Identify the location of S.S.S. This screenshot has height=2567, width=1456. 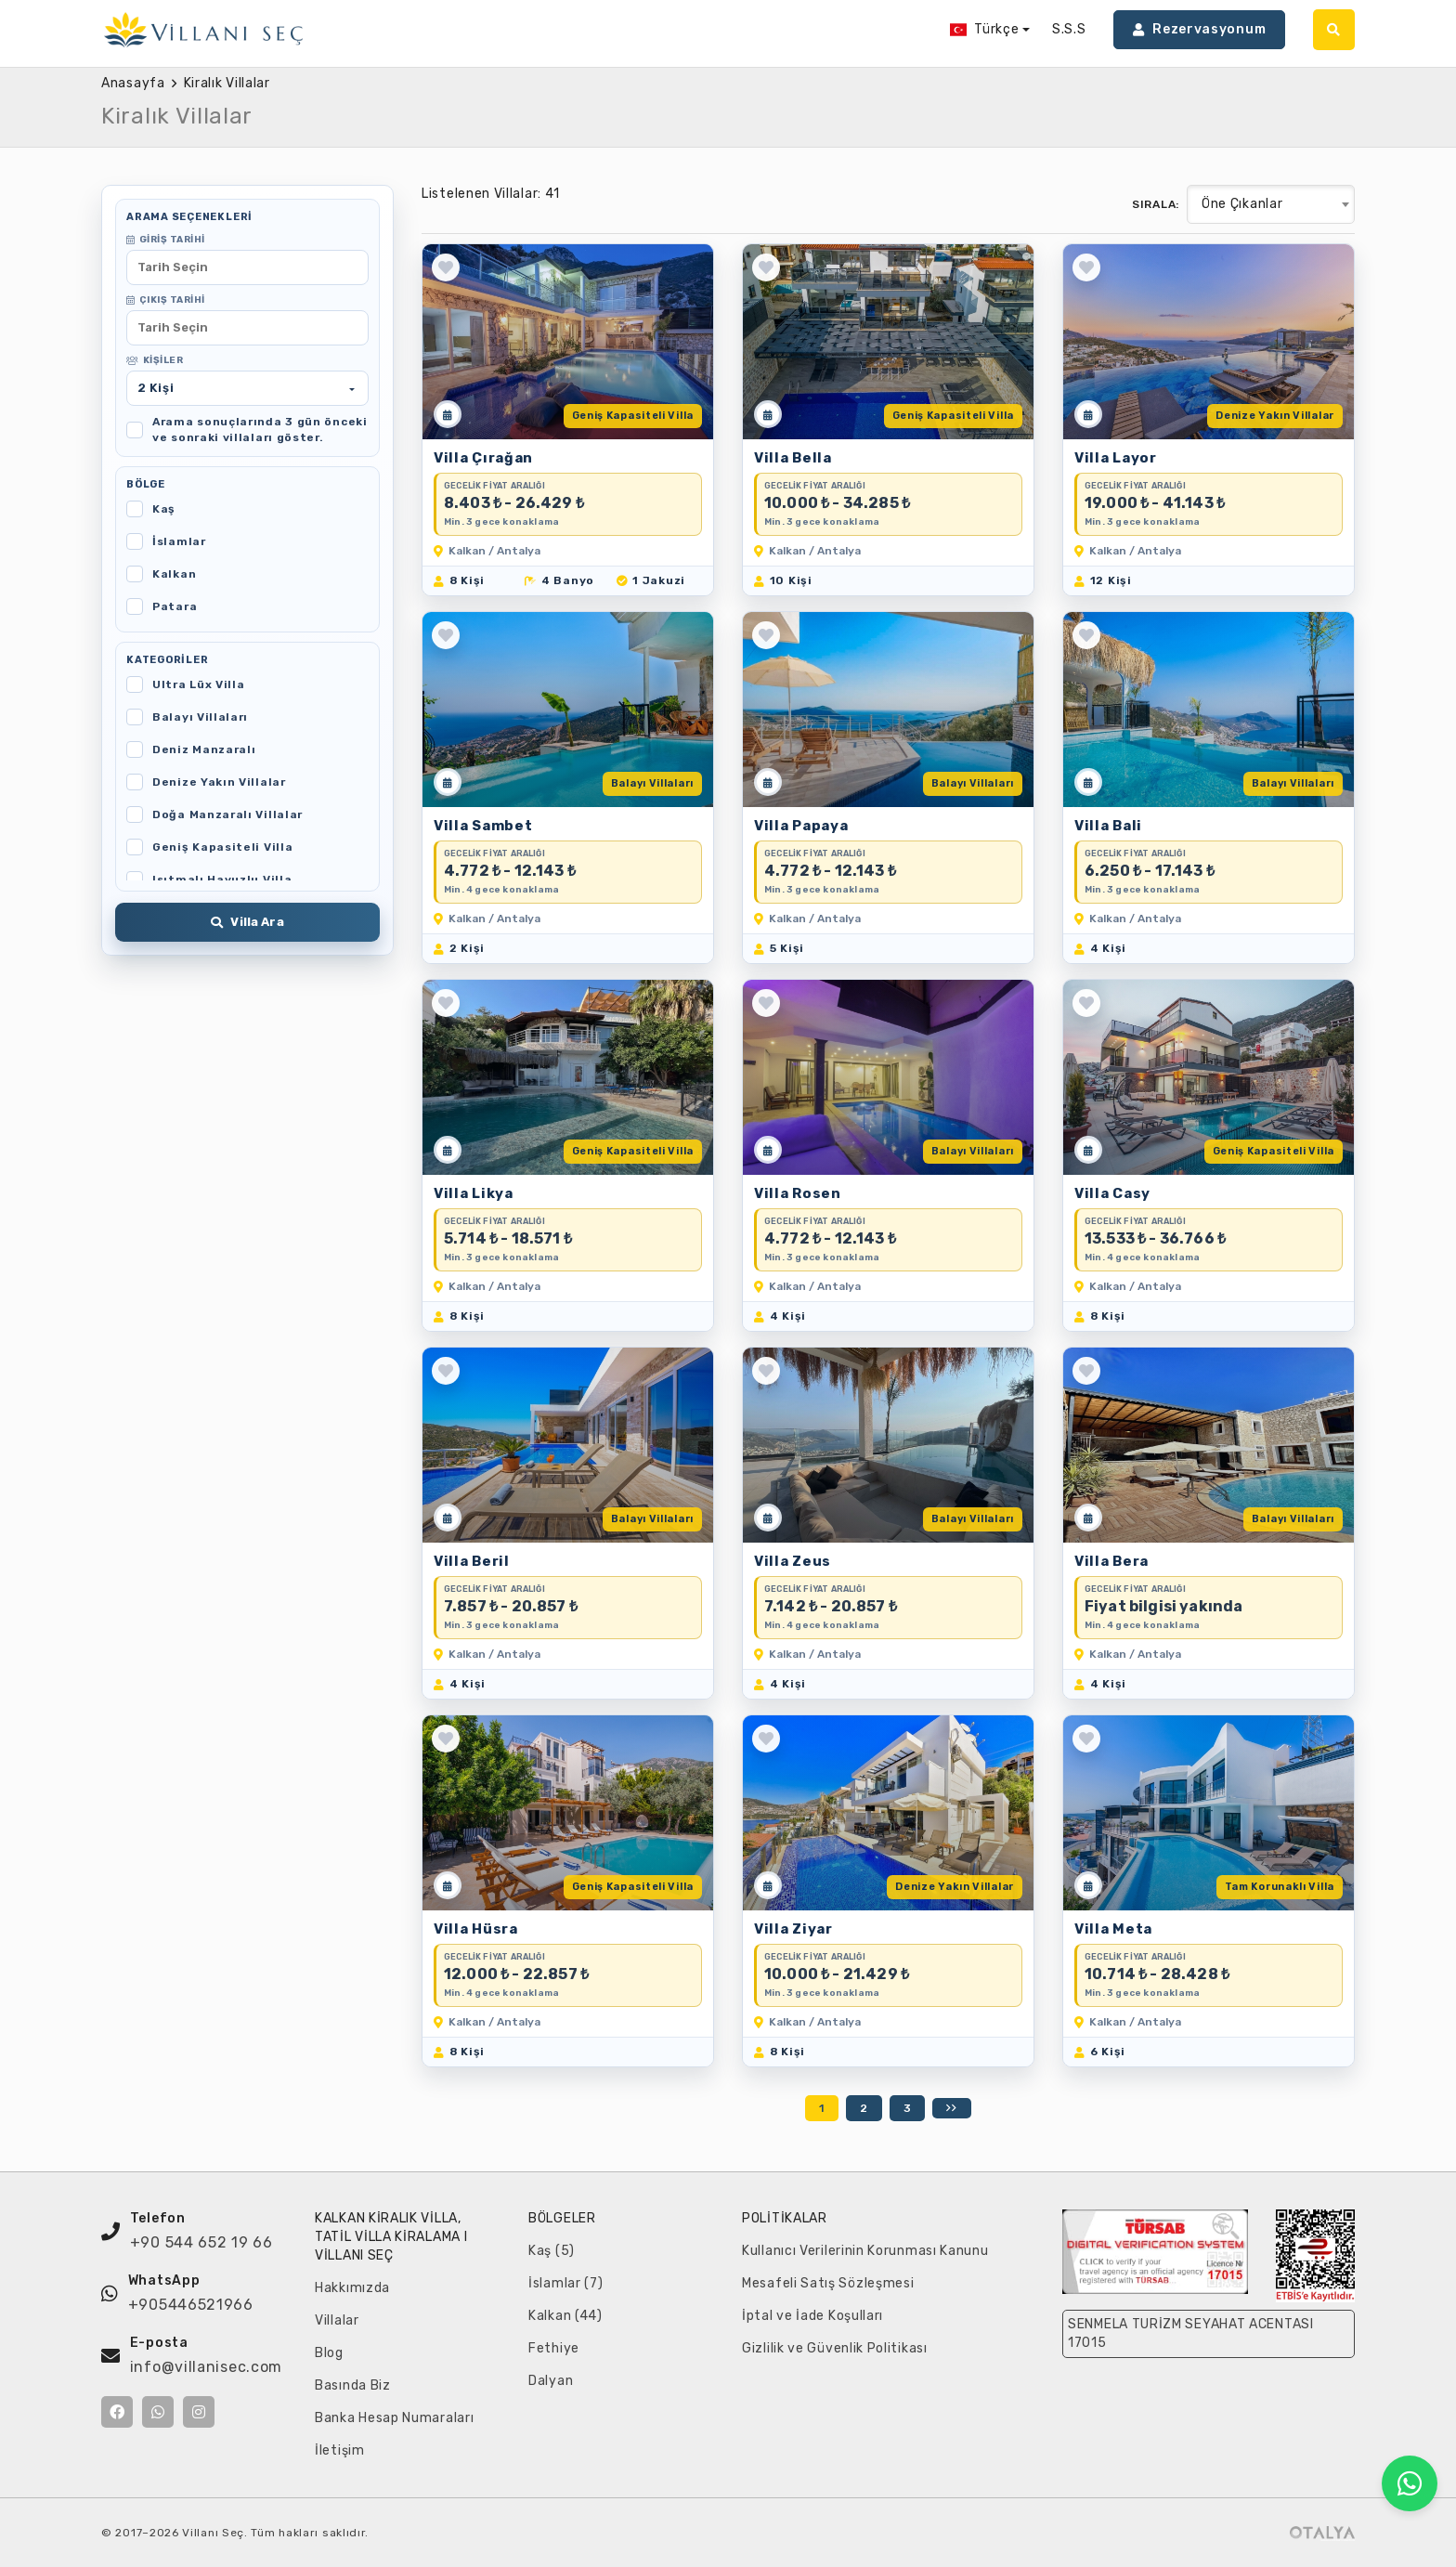
(1069, 29).